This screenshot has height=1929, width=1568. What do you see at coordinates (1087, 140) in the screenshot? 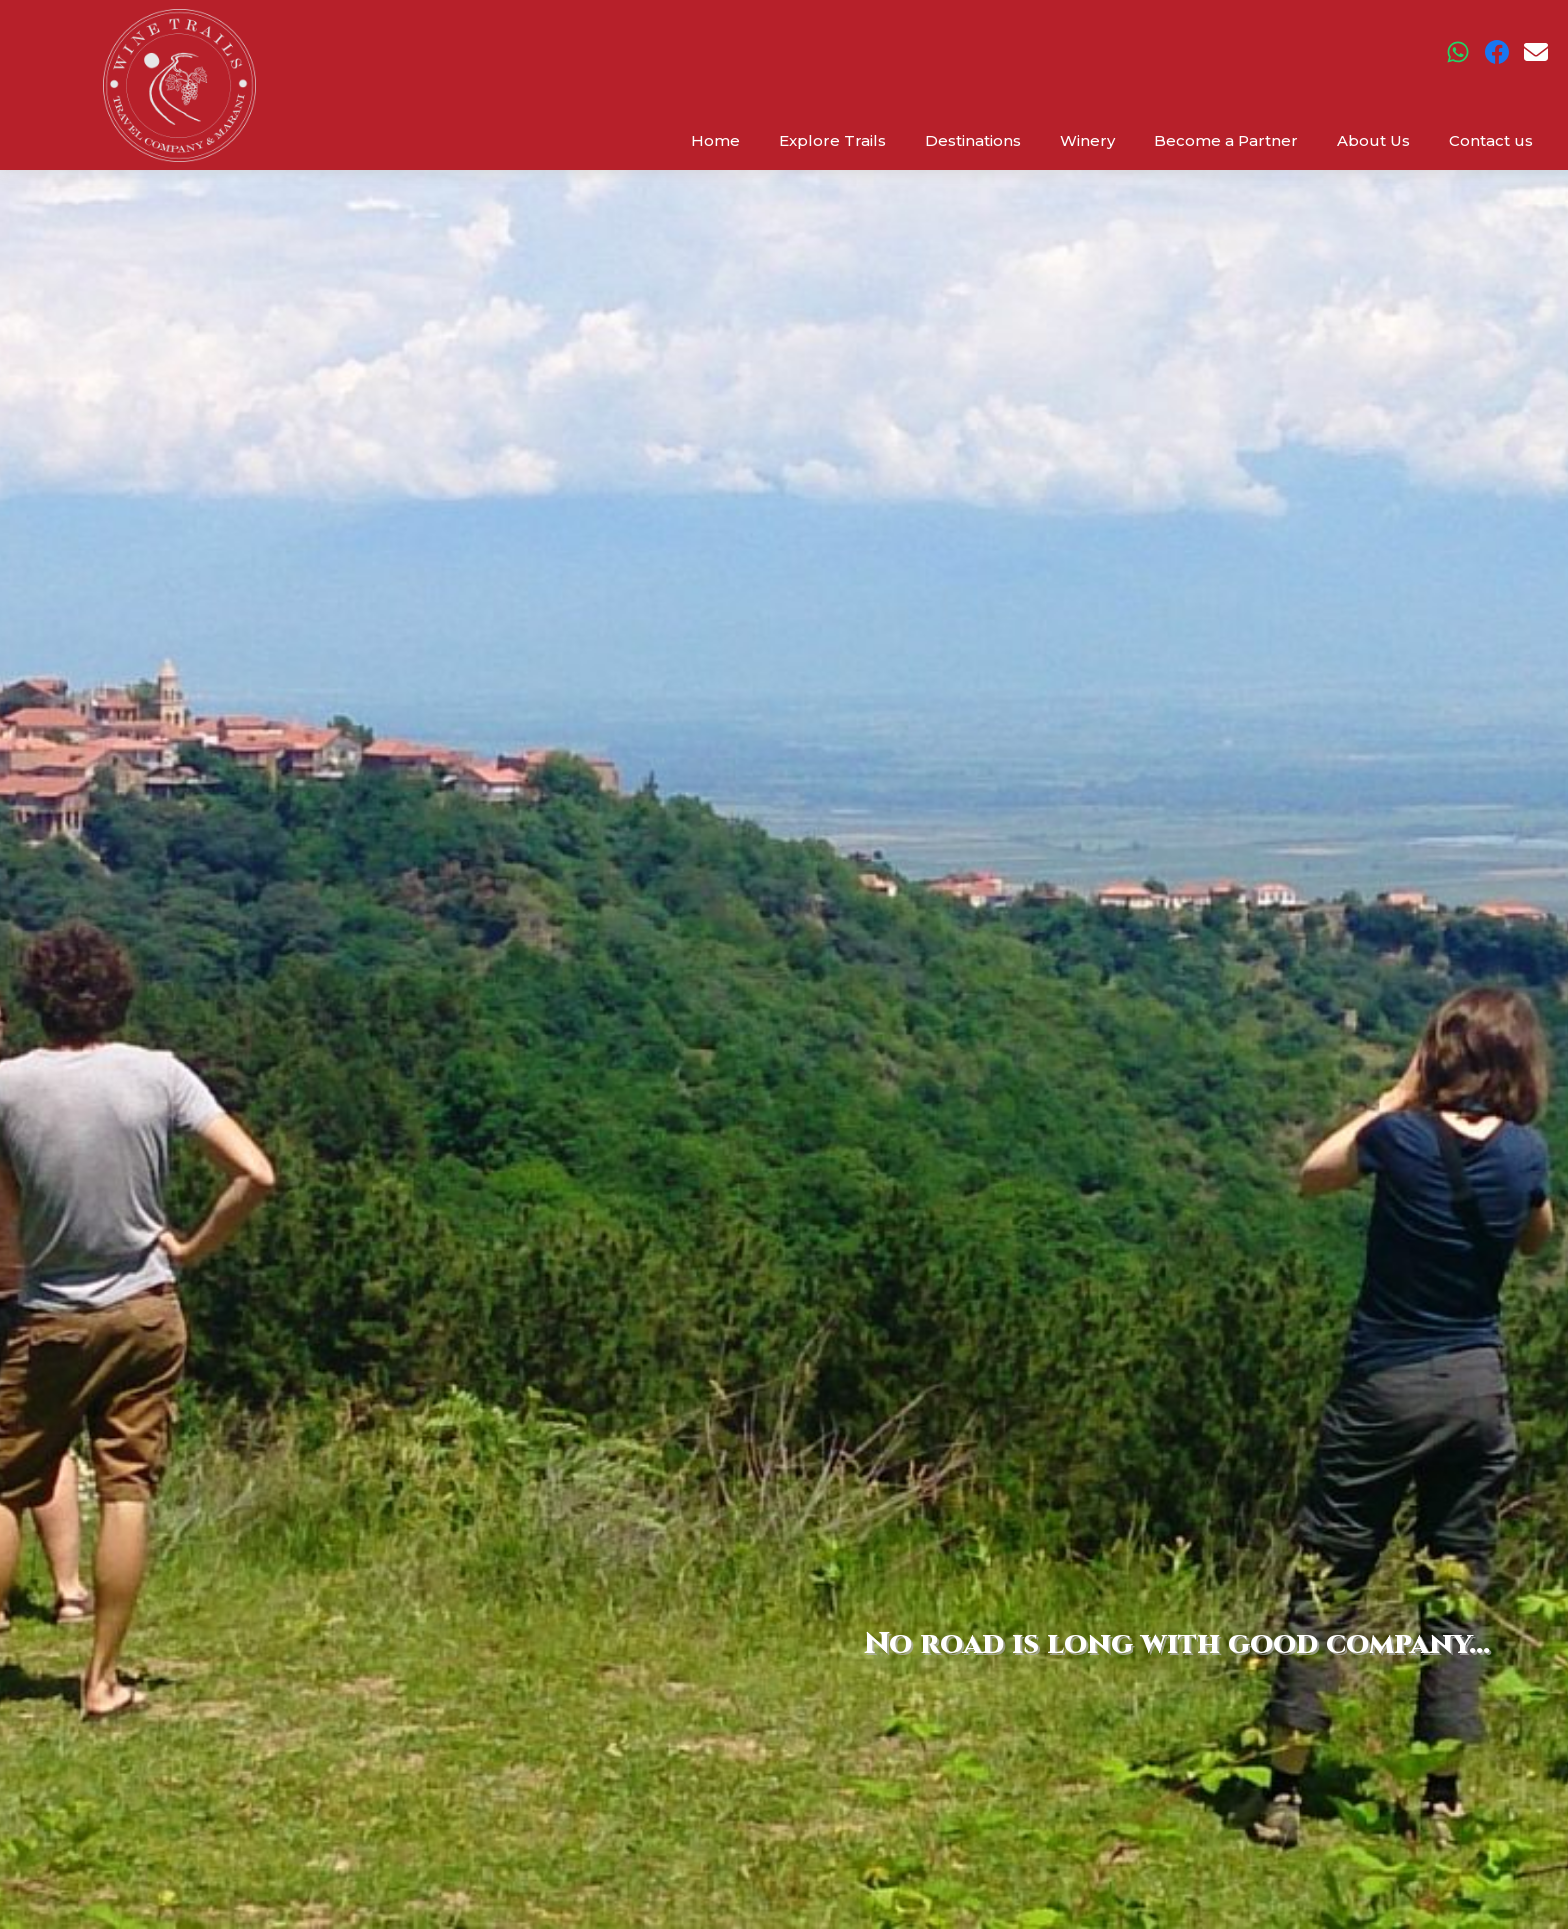
I see `Winery` at bounding box center [1087, 140].